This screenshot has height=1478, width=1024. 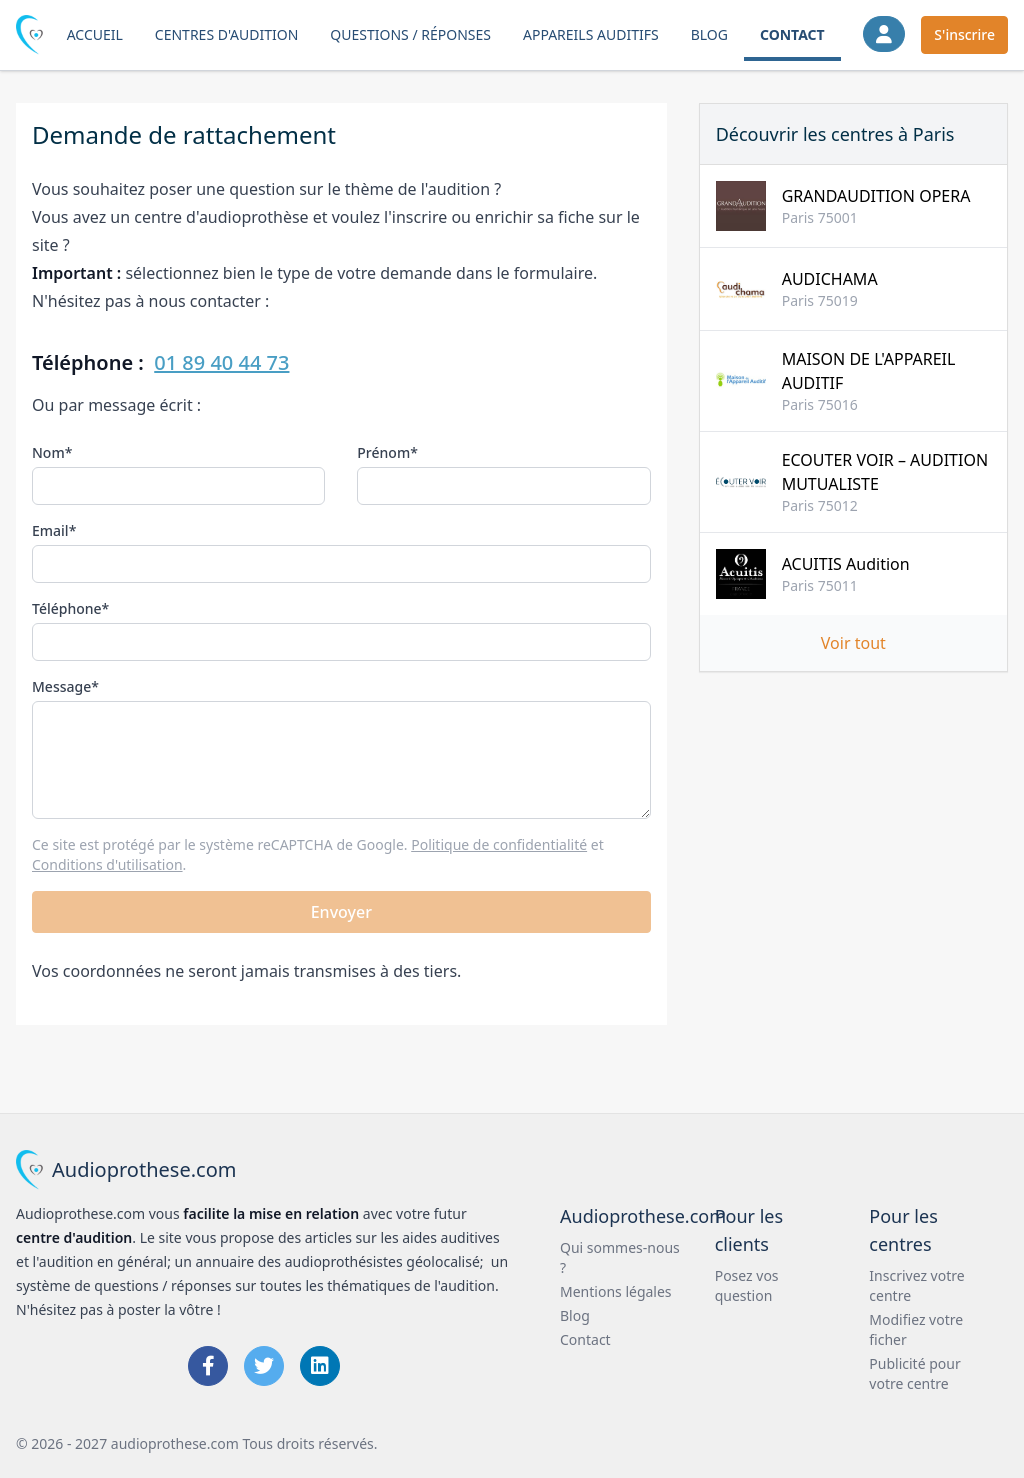 What do you see at coordinates (410, 34) in the screenshot?
I see `Questions / Réponses` at bounding box center [410, 34].